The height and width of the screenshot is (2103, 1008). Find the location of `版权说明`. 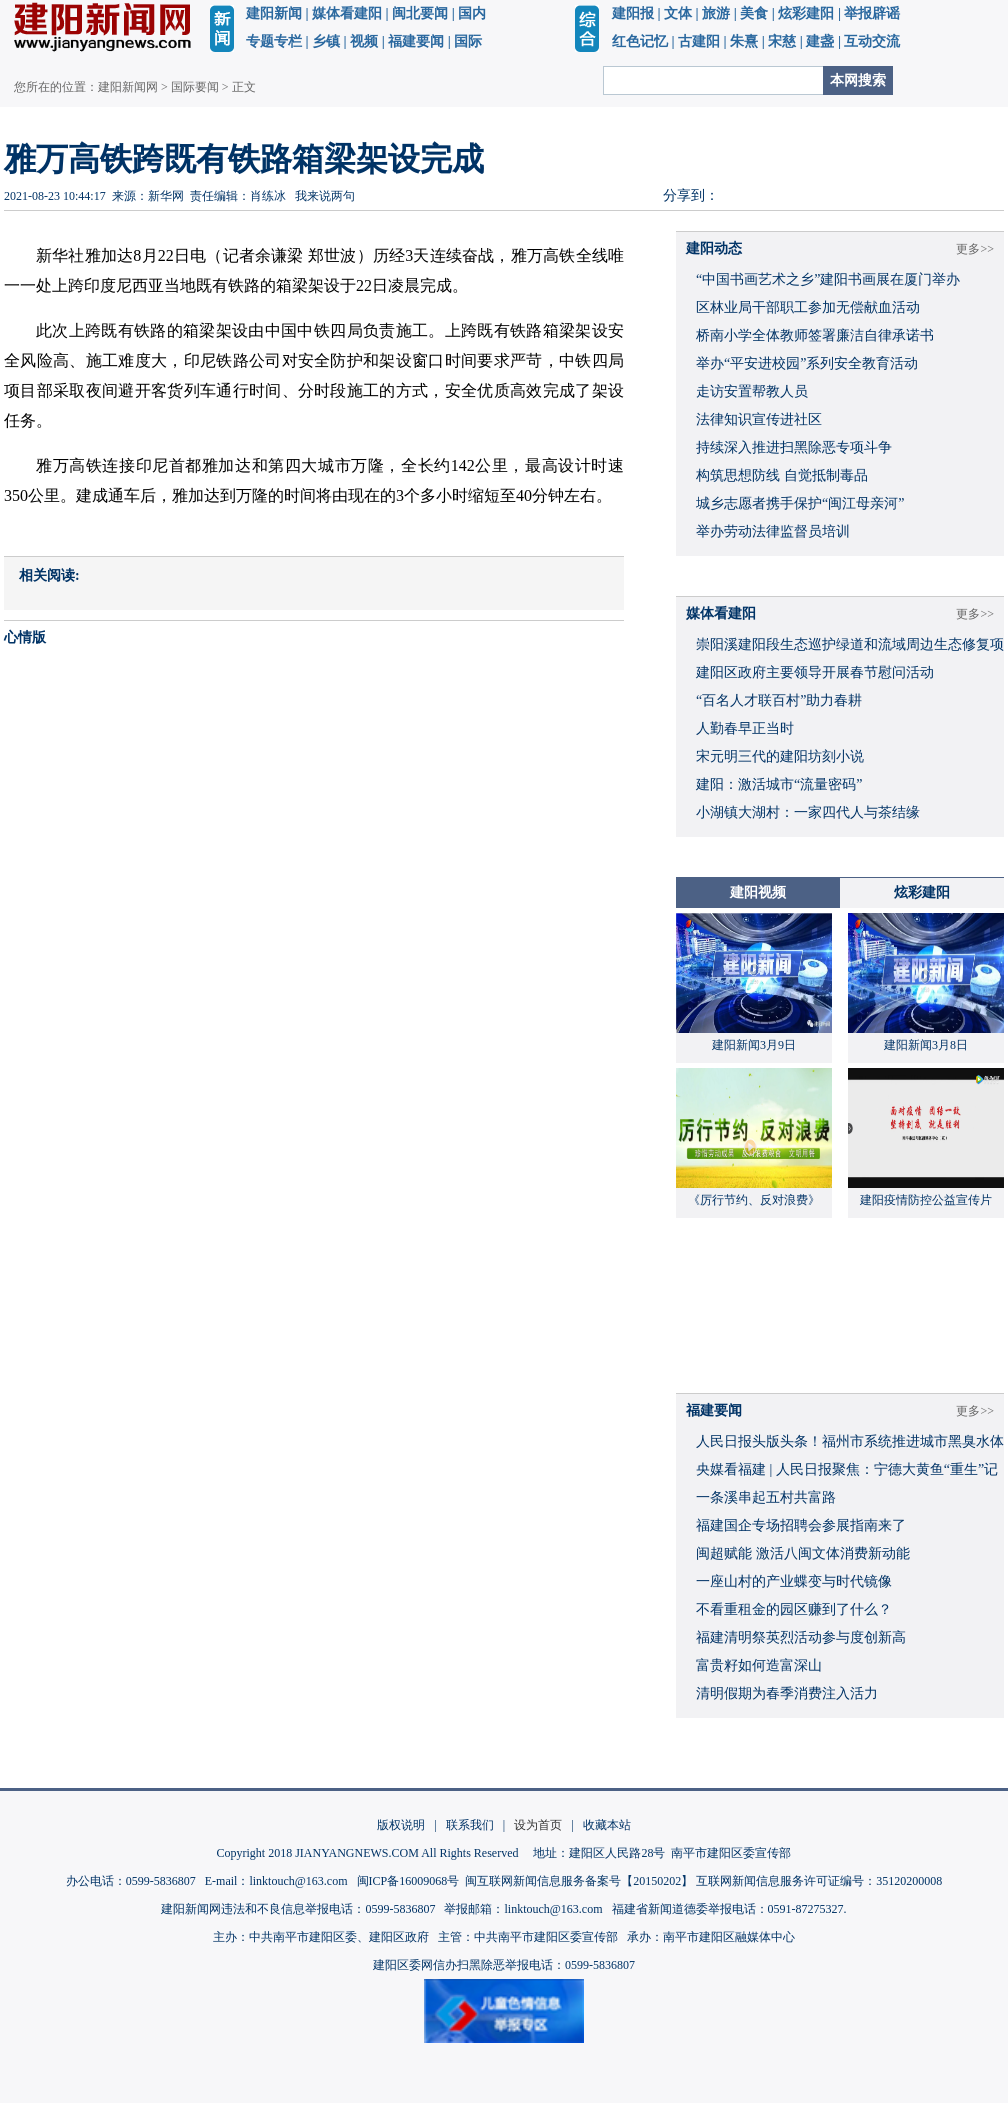

版权说明 is located at coordinates (401, 1825).